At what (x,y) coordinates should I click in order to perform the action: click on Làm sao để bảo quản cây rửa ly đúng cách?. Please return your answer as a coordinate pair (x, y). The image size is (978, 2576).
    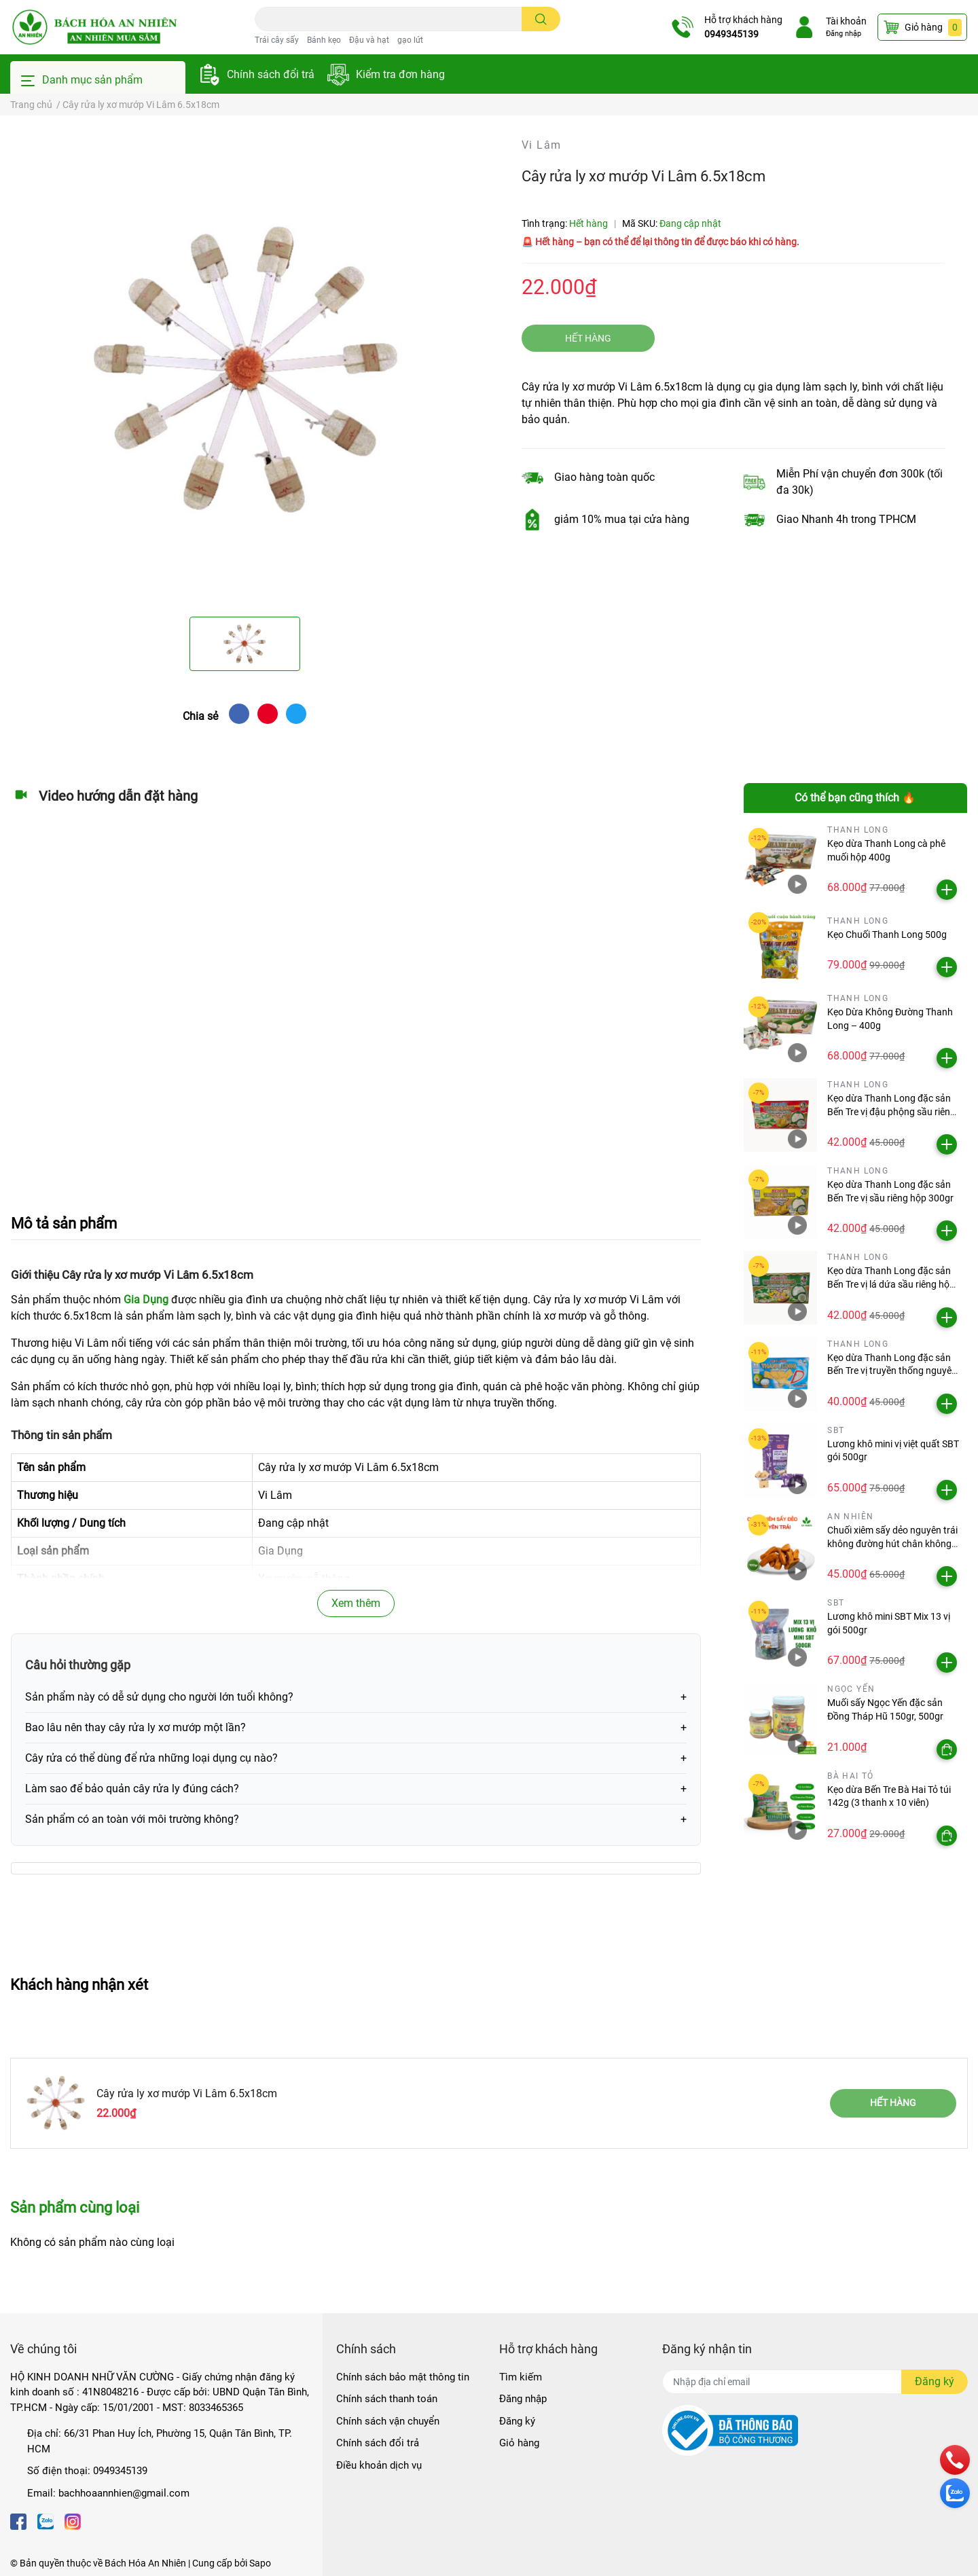
    Looking at the image, I should click on (132, 1788).